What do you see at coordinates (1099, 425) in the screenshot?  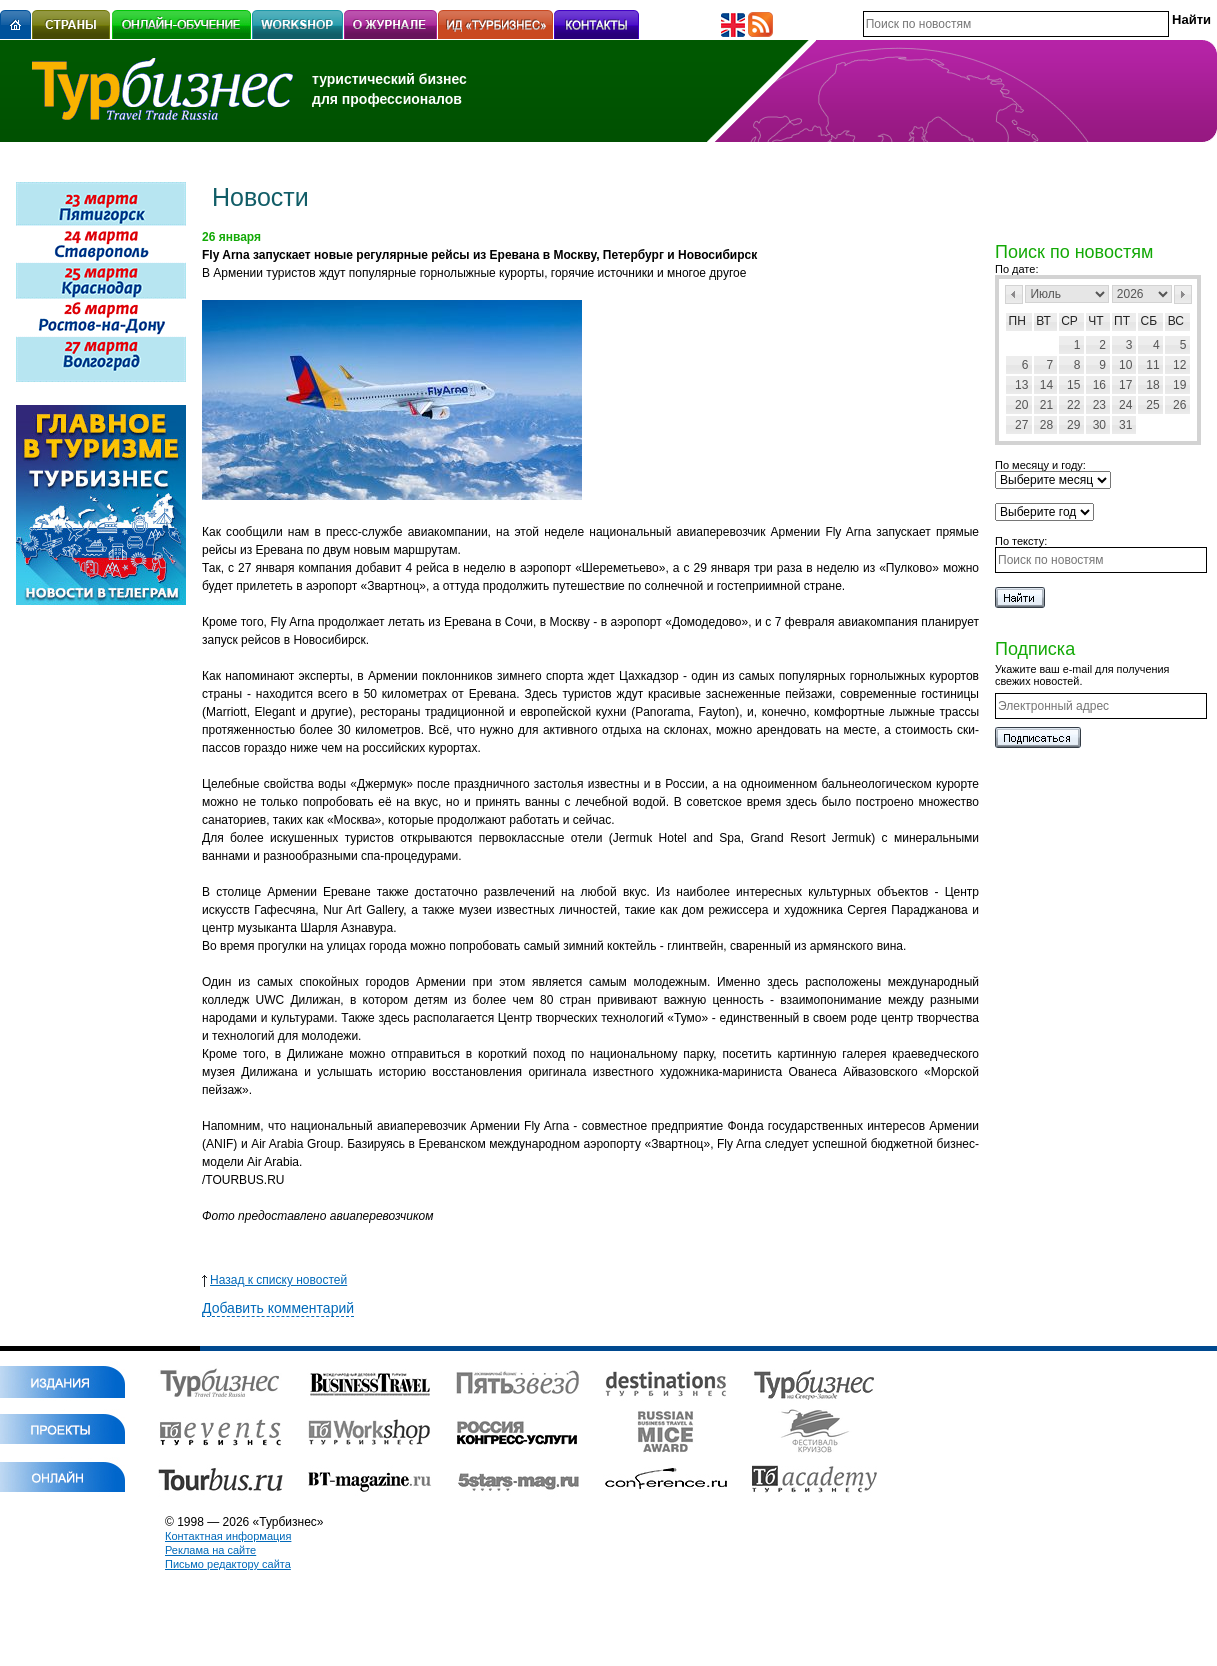 I see `30` at bounding box center [1099, 425].